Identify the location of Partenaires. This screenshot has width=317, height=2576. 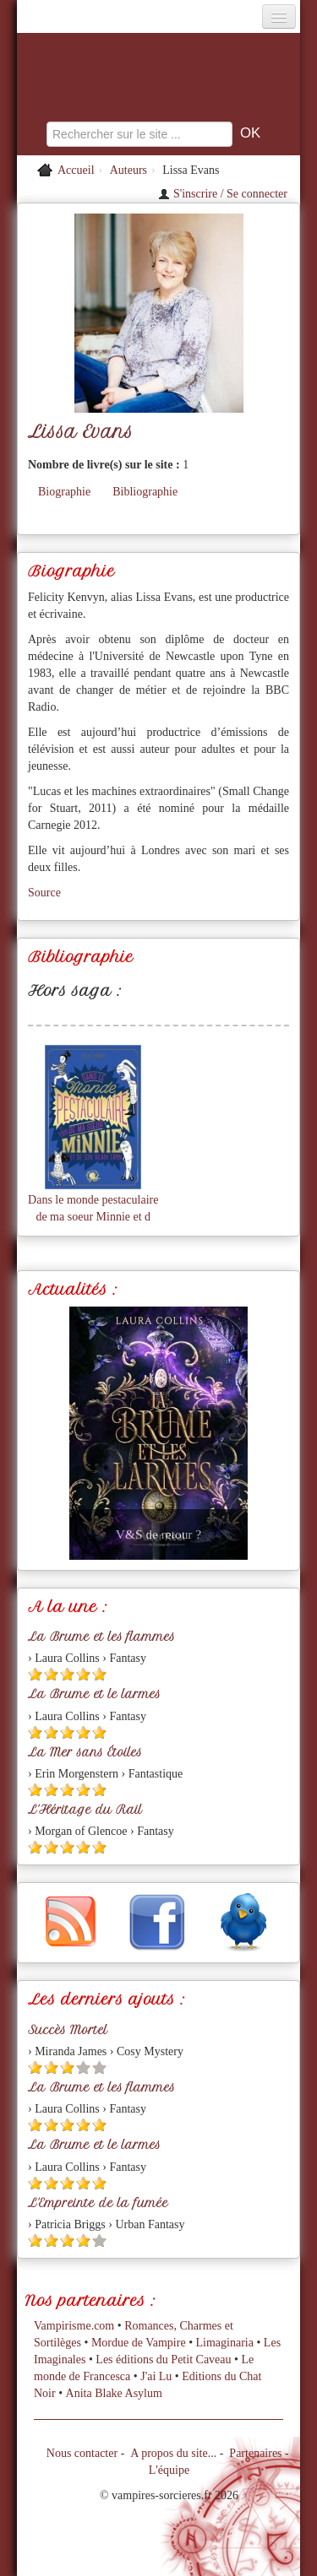
(255, 2453).